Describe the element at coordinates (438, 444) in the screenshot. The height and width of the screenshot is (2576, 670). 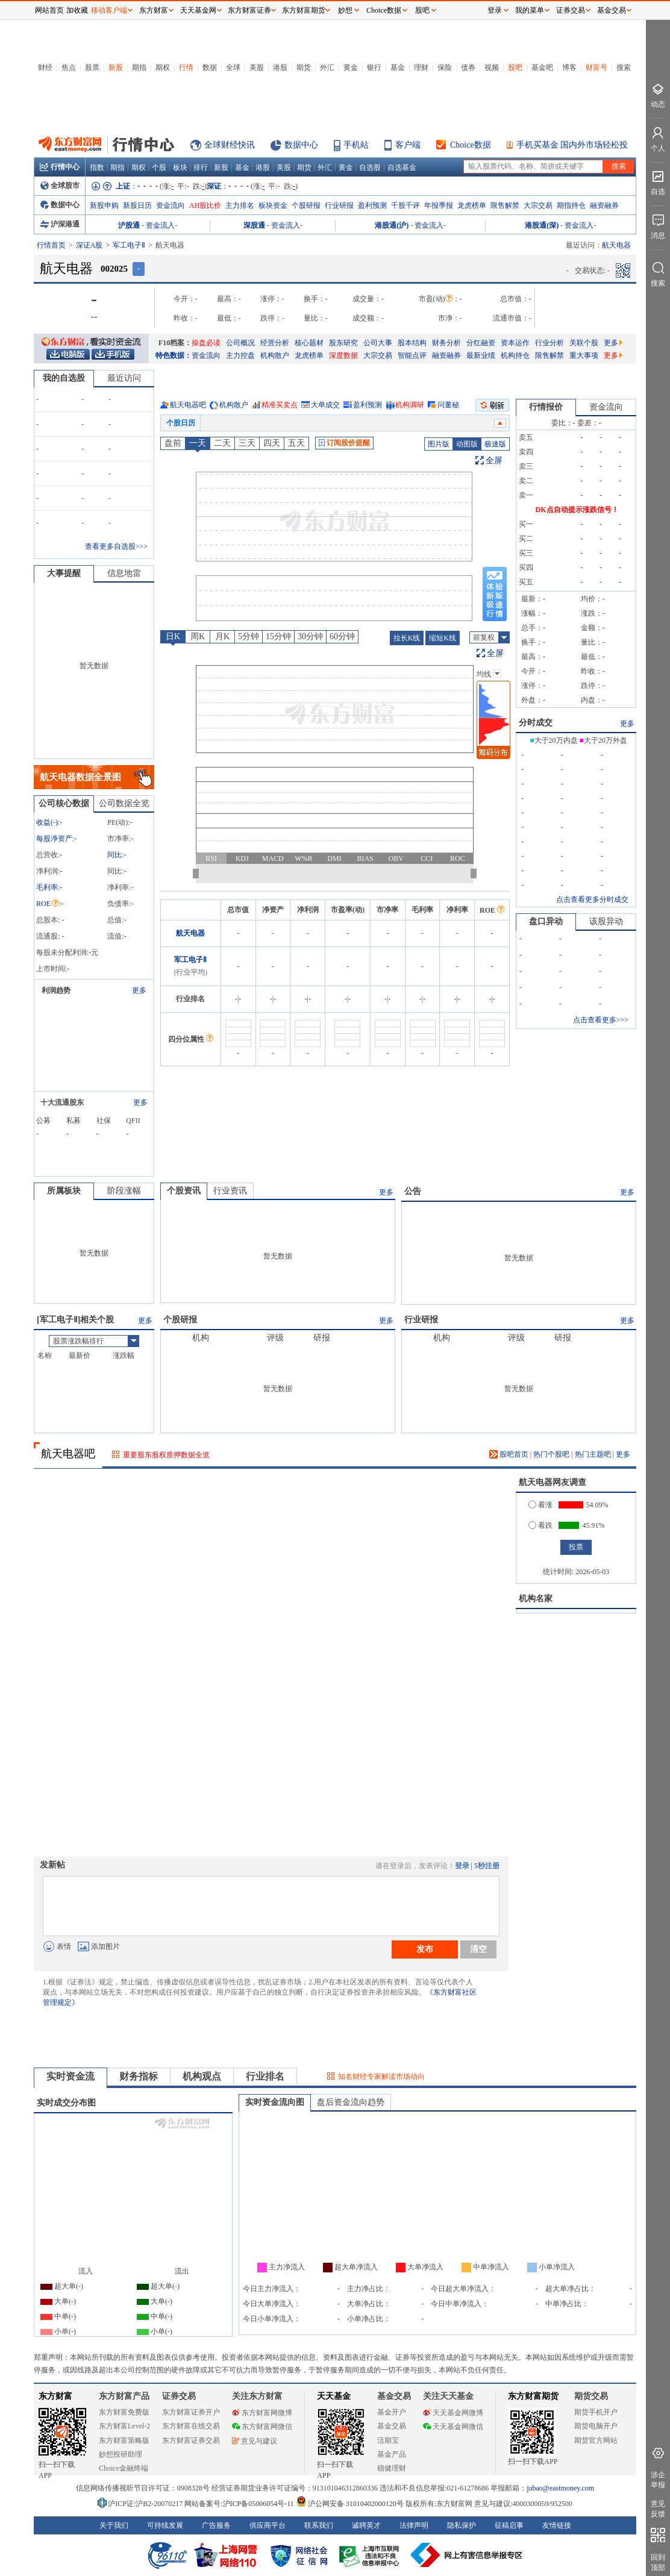
I see `图片版` at that location.